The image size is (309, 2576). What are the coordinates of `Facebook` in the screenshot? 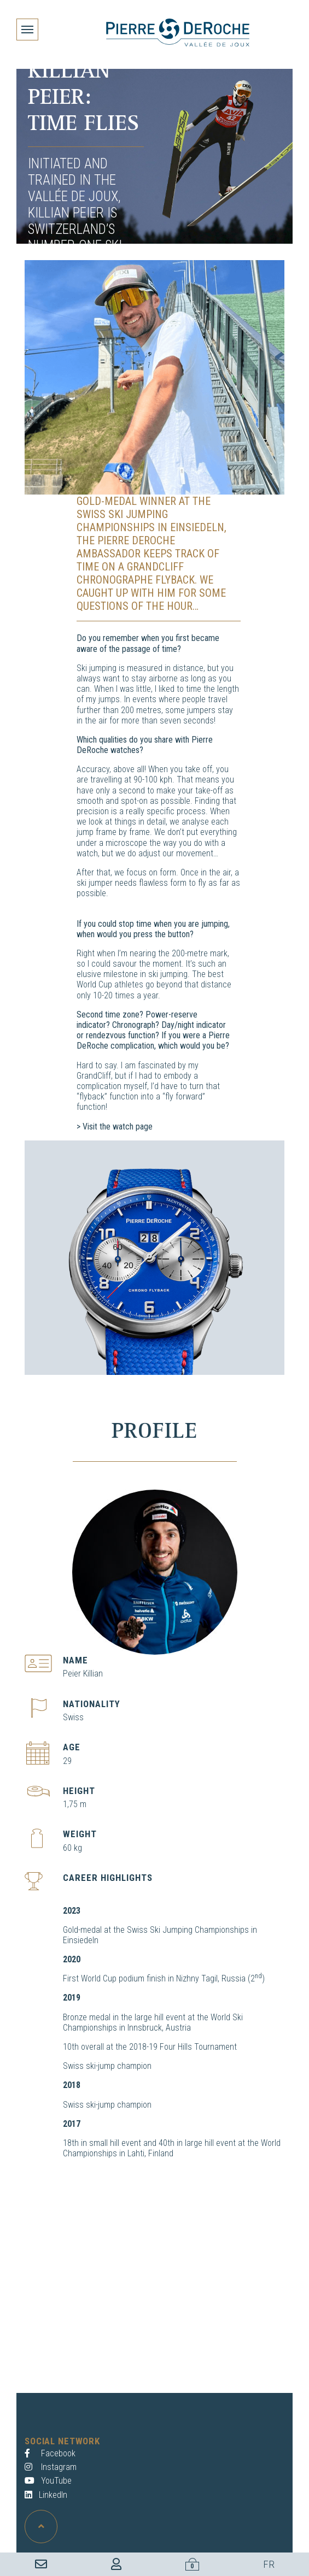 It's located at (50, 2453).